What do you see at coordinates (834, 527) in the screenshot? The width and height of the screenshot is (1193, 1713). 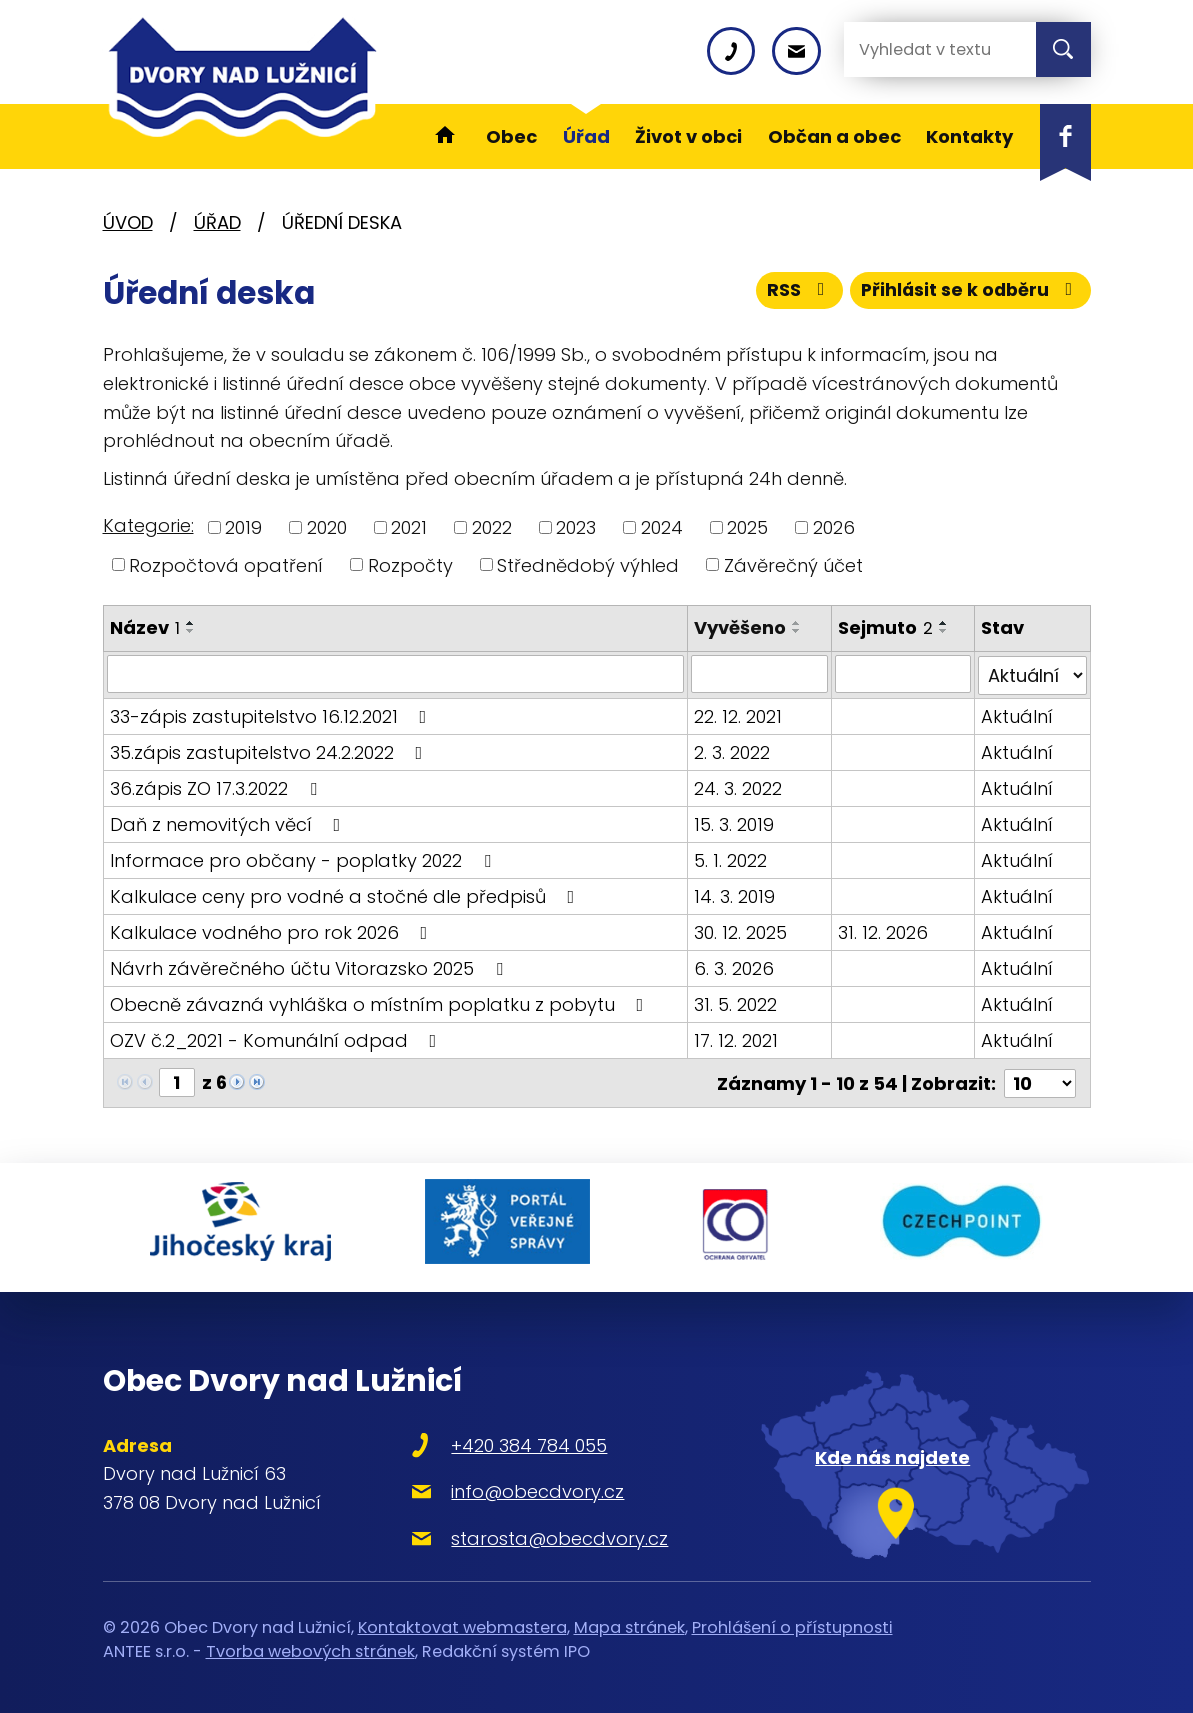 I see `2026` at bounding box center [834, 527].